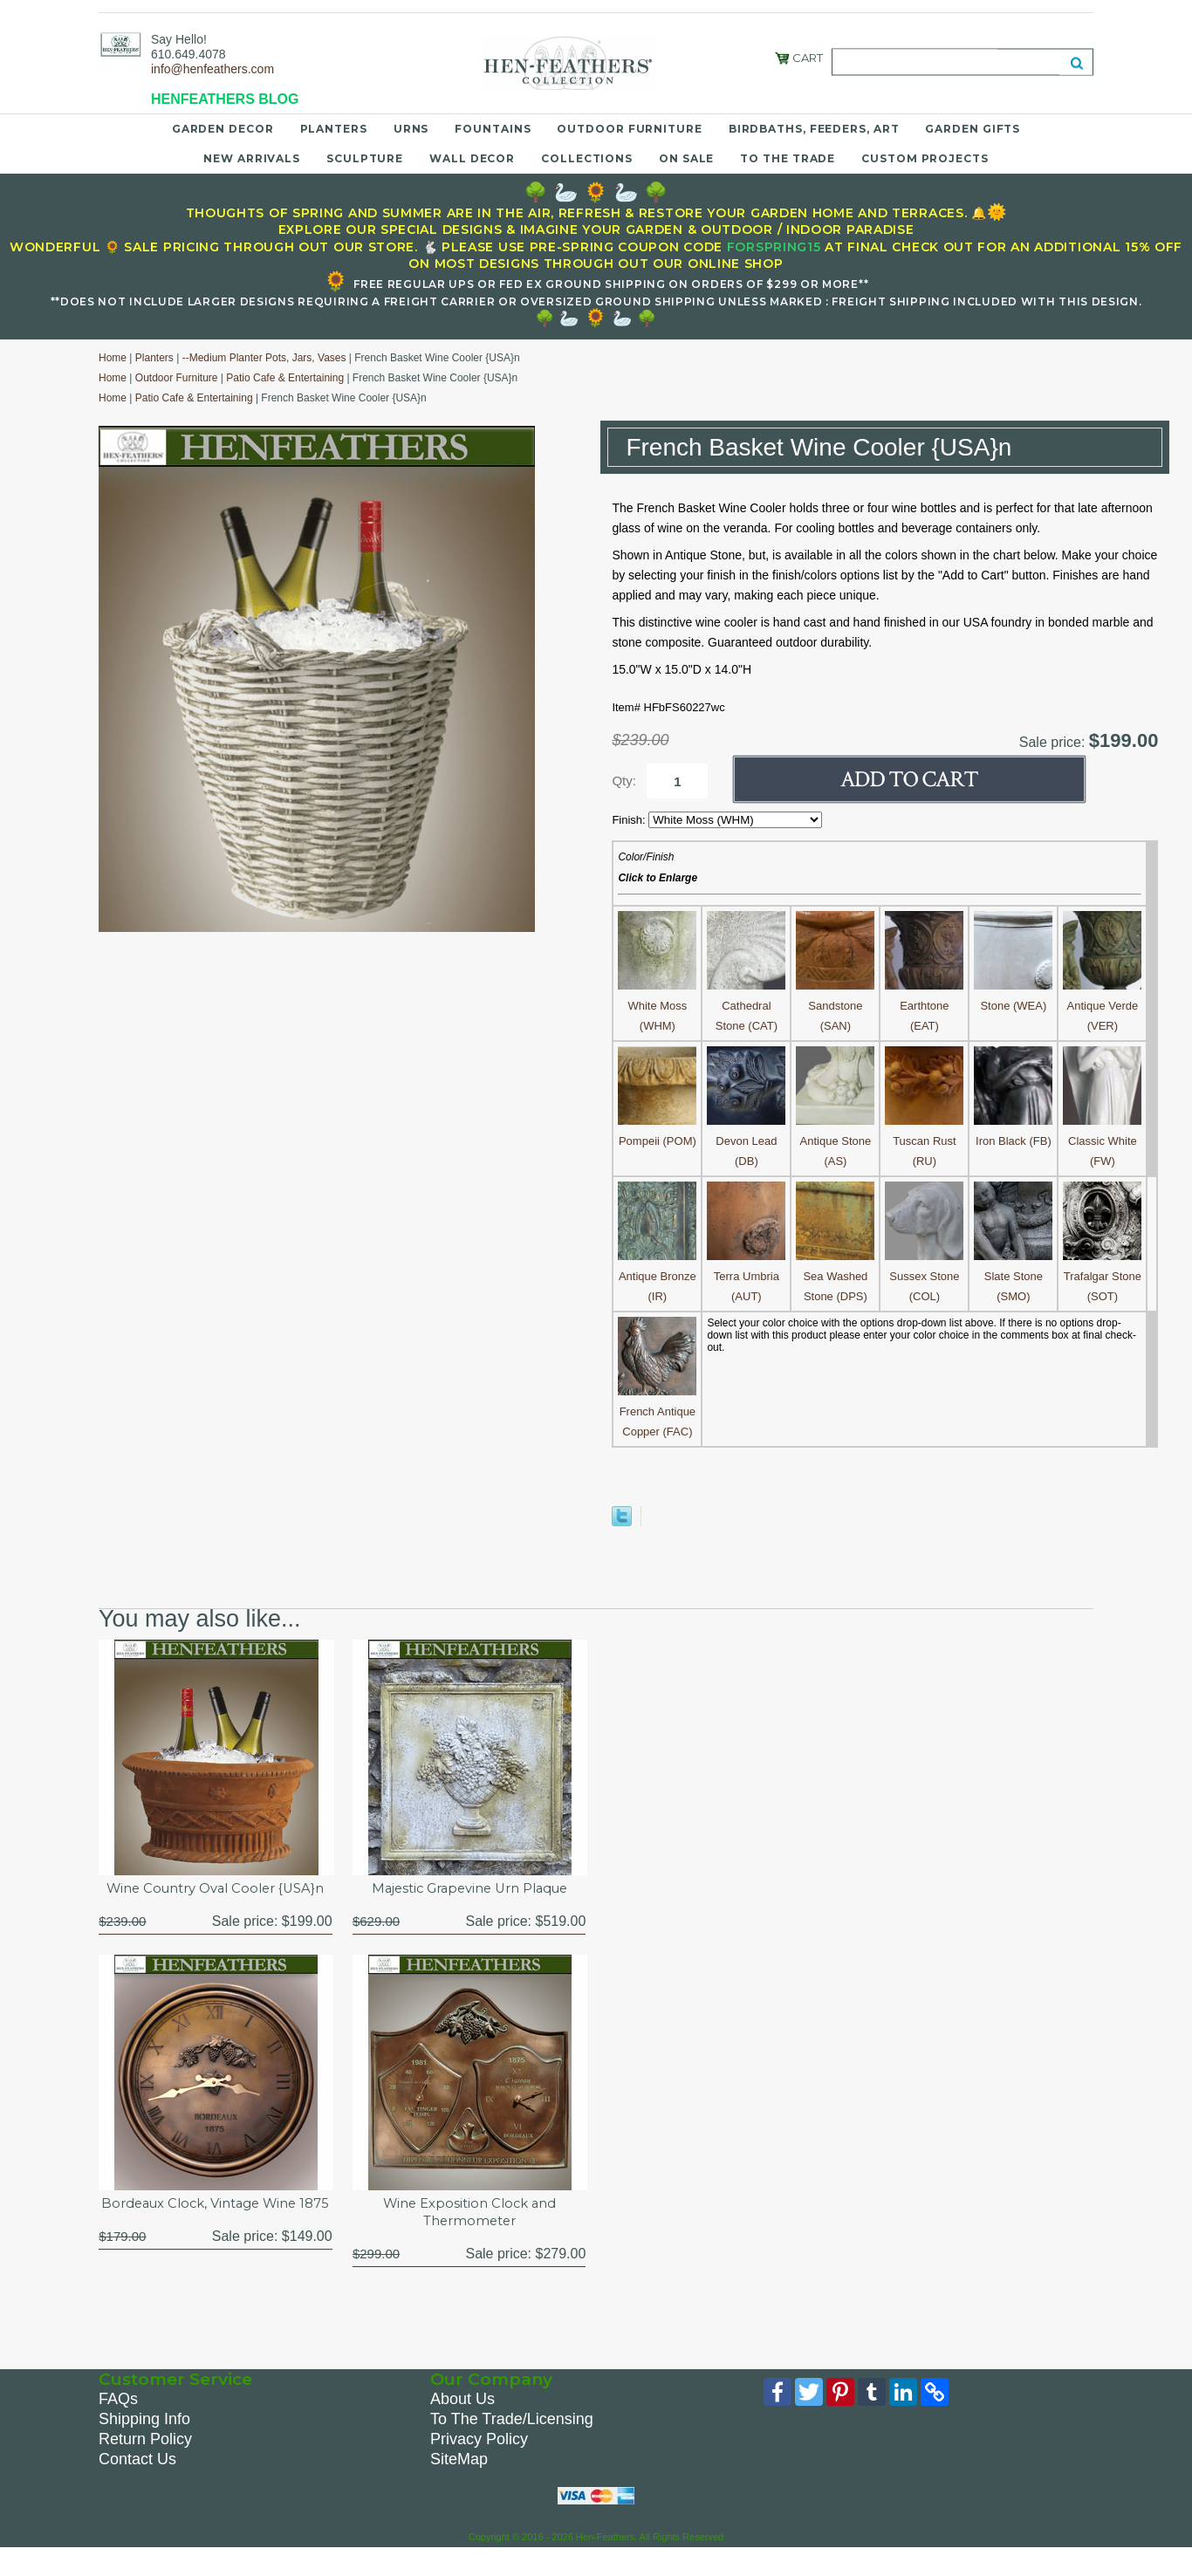 This screenshot has width=1192, height=2576. I want to click on Finish:, so click(630, 819).